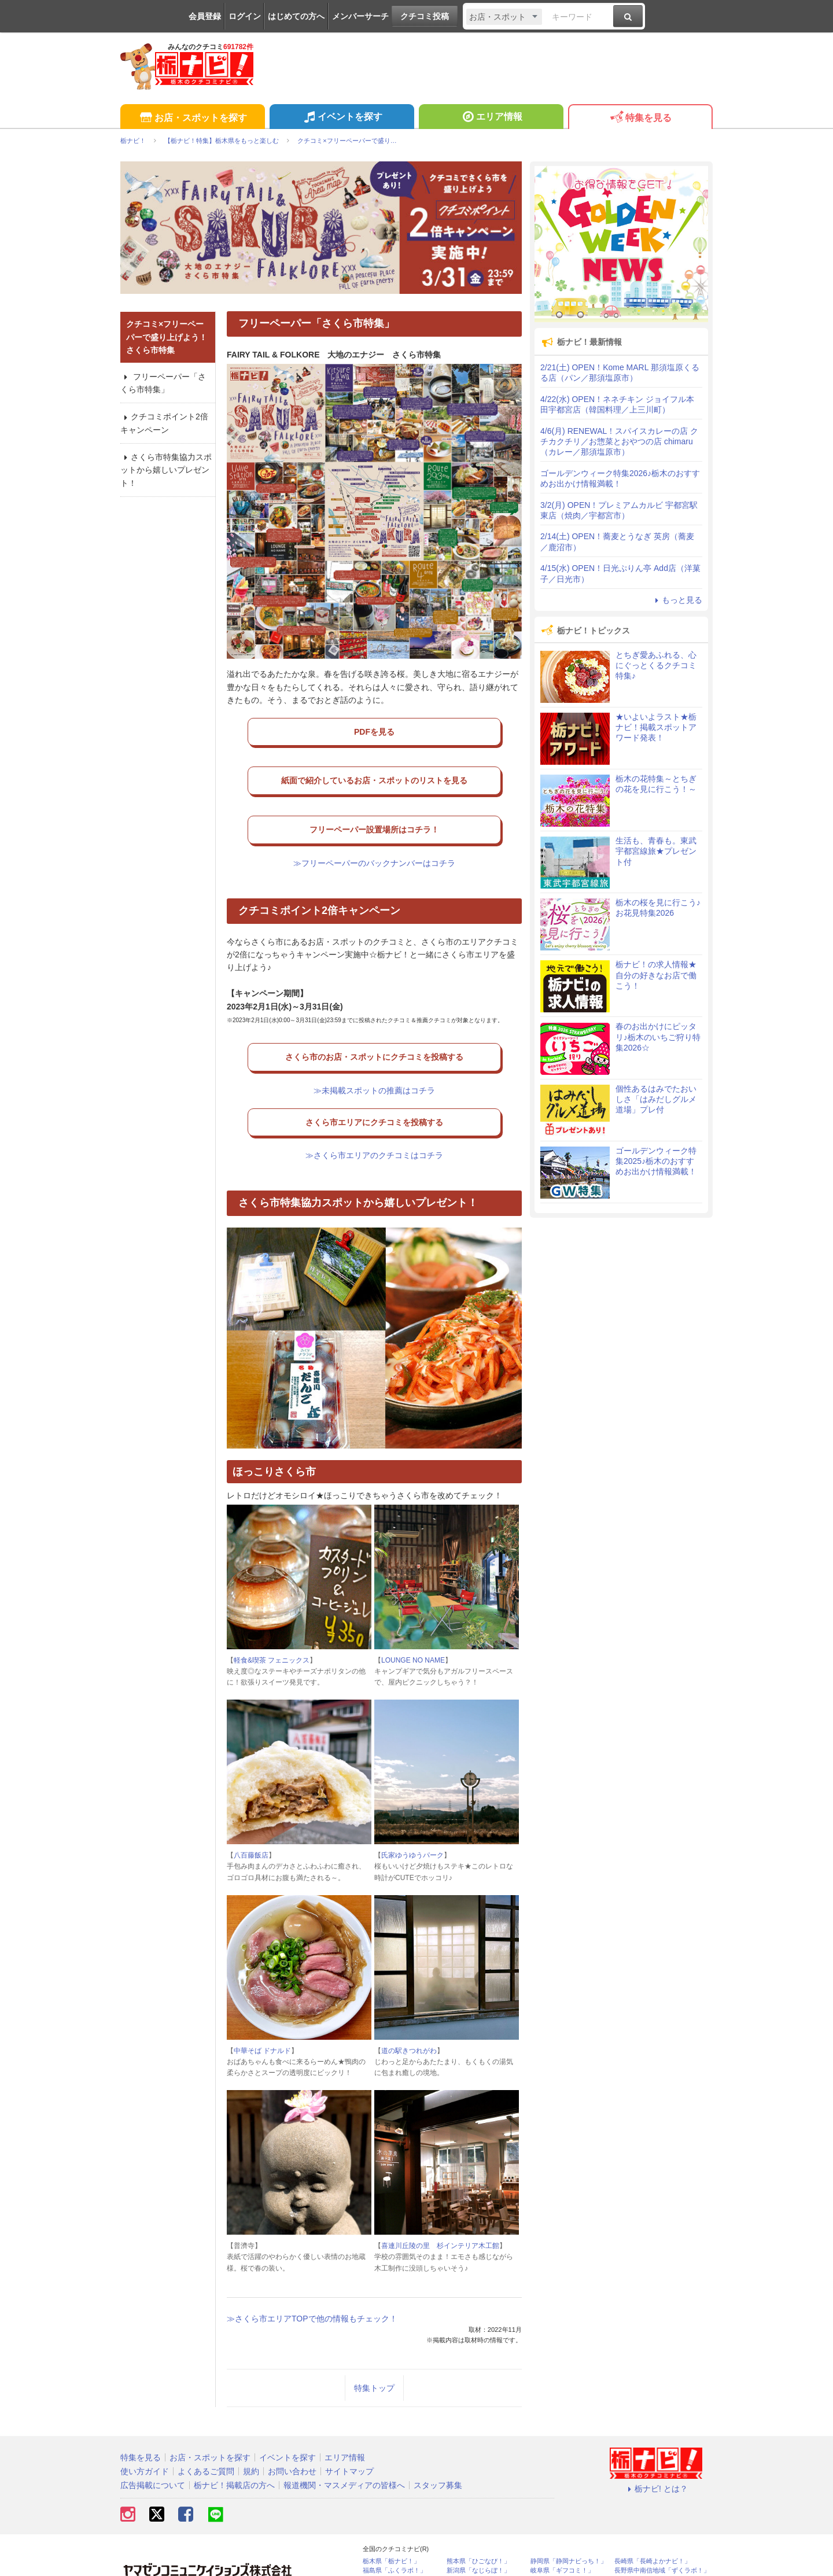  Describe the element at coordinates (251, 1821) in the screenshot. I see `八百藤飯店` at that location.